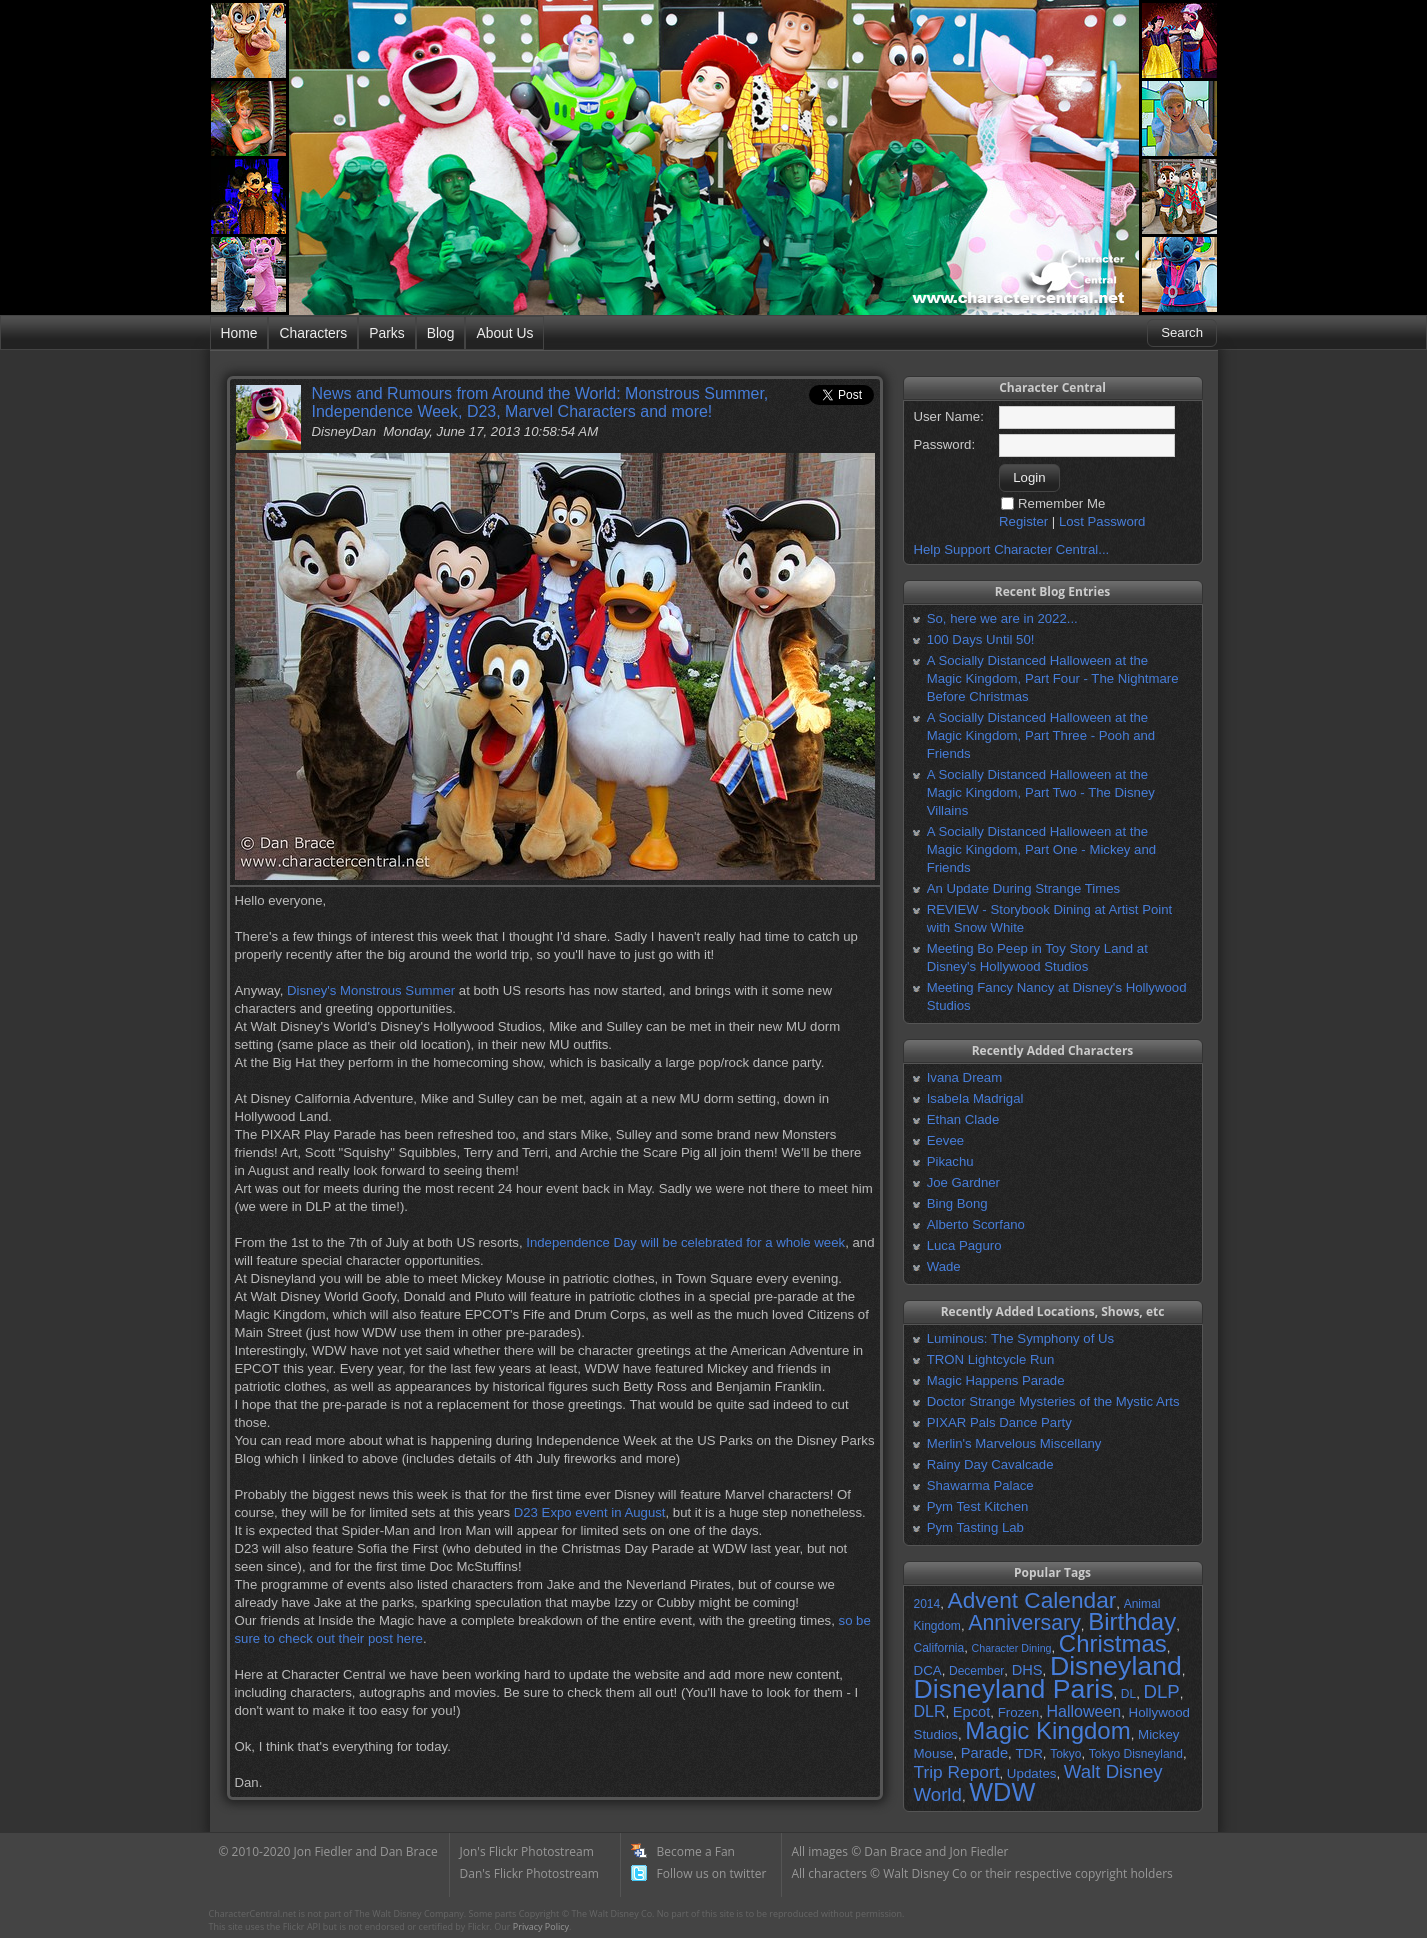 The height and width of the screenshot is (1938, 1427). I want to click on Characters, so click(313, 333).